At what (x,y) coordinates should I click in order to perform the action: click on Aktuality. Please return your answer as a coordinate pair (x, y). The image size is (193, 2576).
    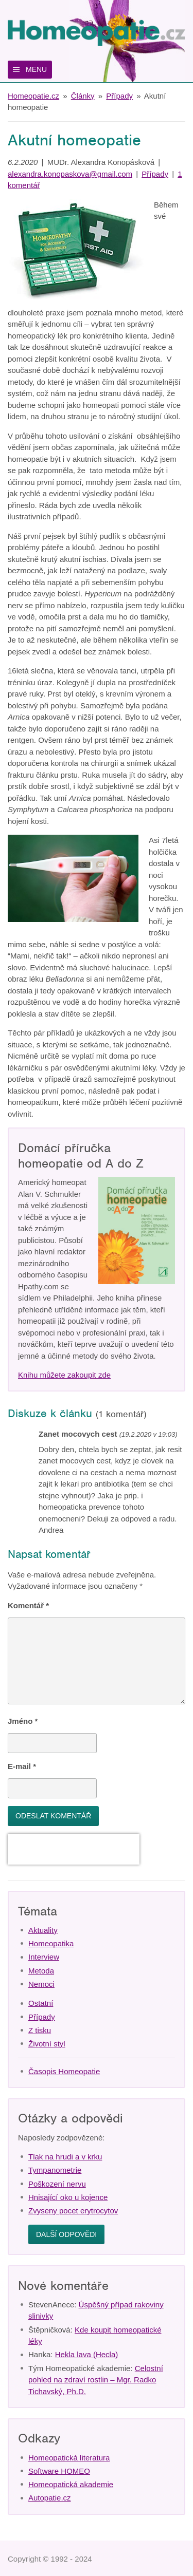
    Looking at the image, I should click on (43, 1930).